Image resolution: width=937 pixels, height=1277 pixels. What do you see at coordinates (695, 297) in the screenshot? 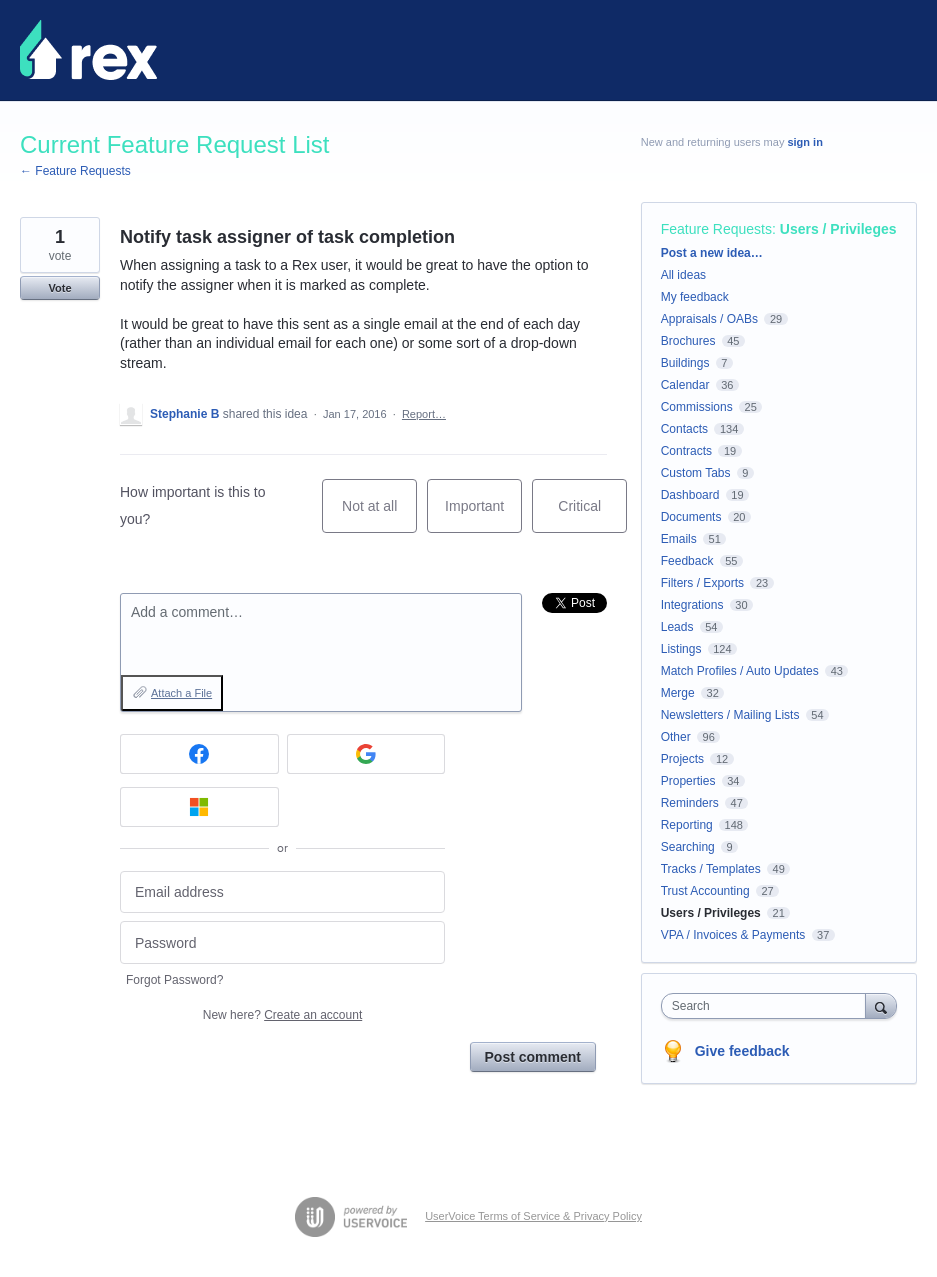
I see `My feedback` at bounding box center [695, 297].